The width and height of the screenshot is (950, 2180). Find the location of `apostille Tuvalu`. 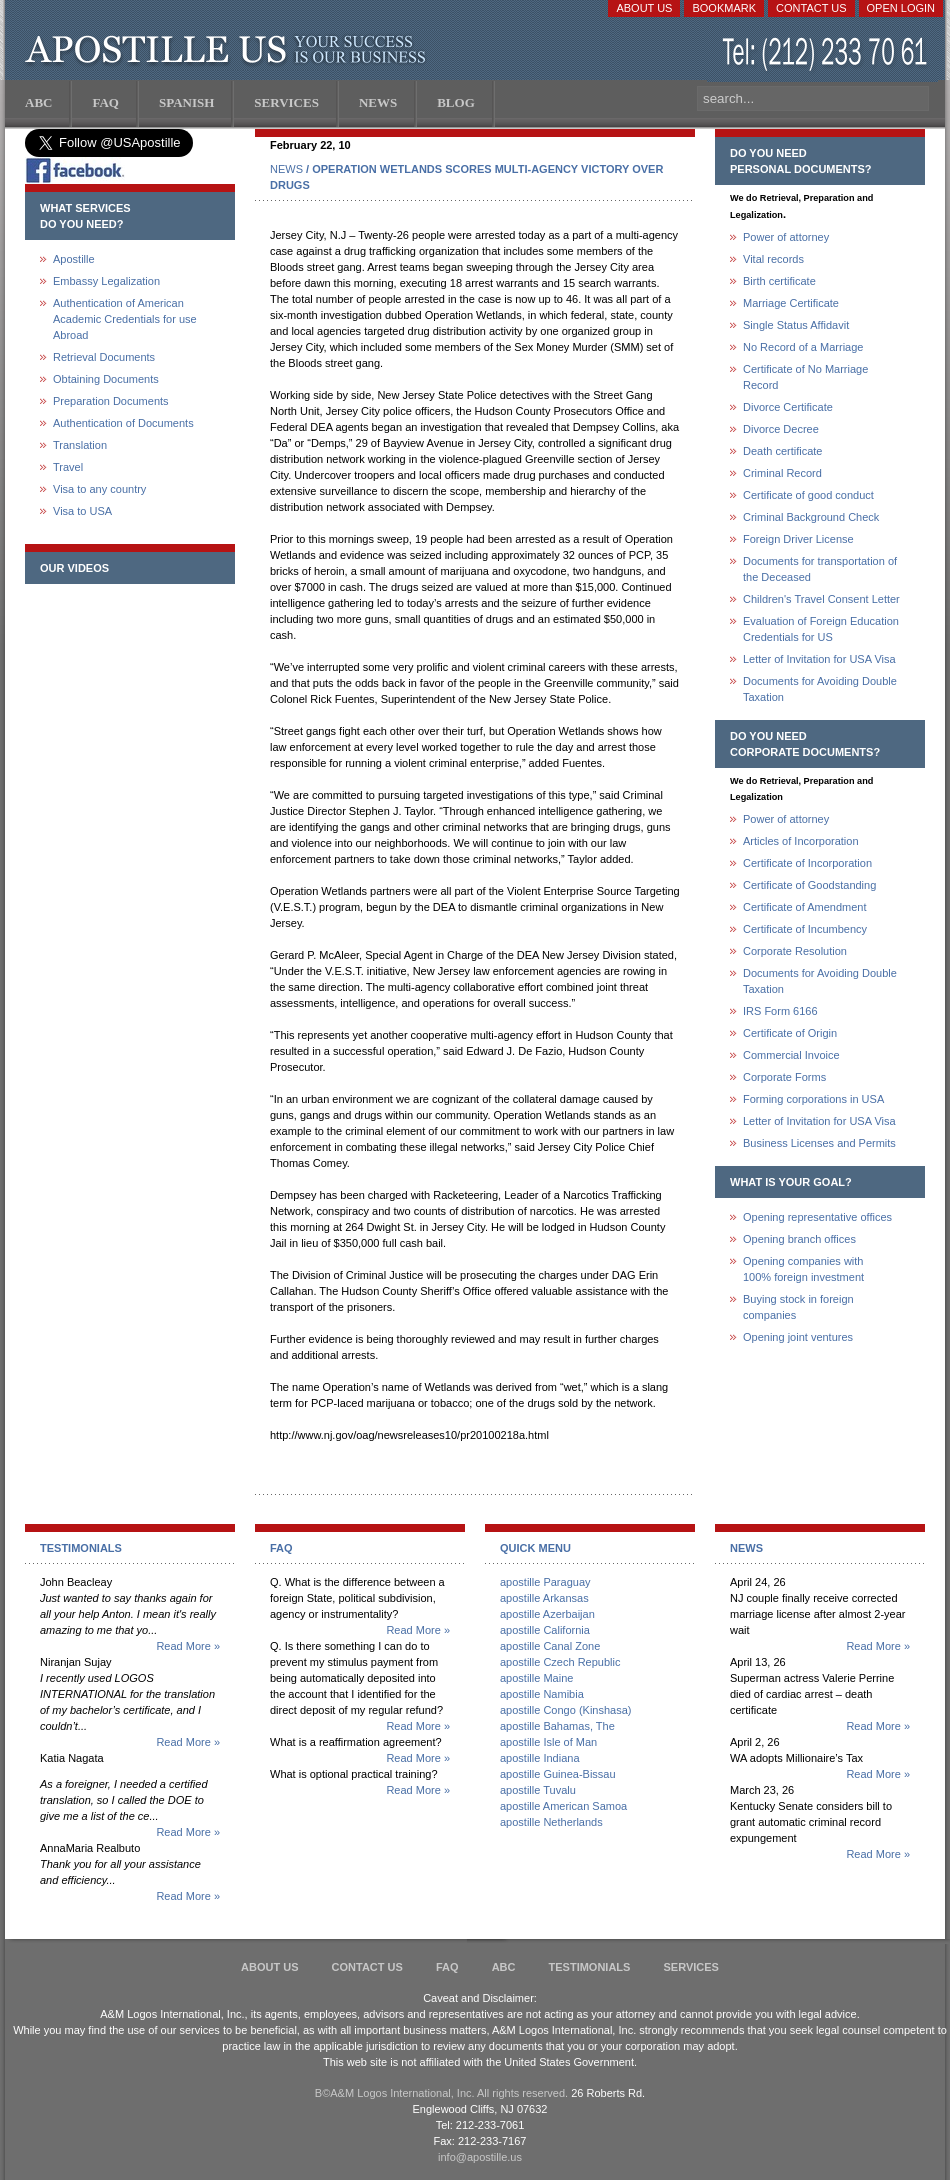

apostille Tuvalu is located at coordinates (538, 1790).